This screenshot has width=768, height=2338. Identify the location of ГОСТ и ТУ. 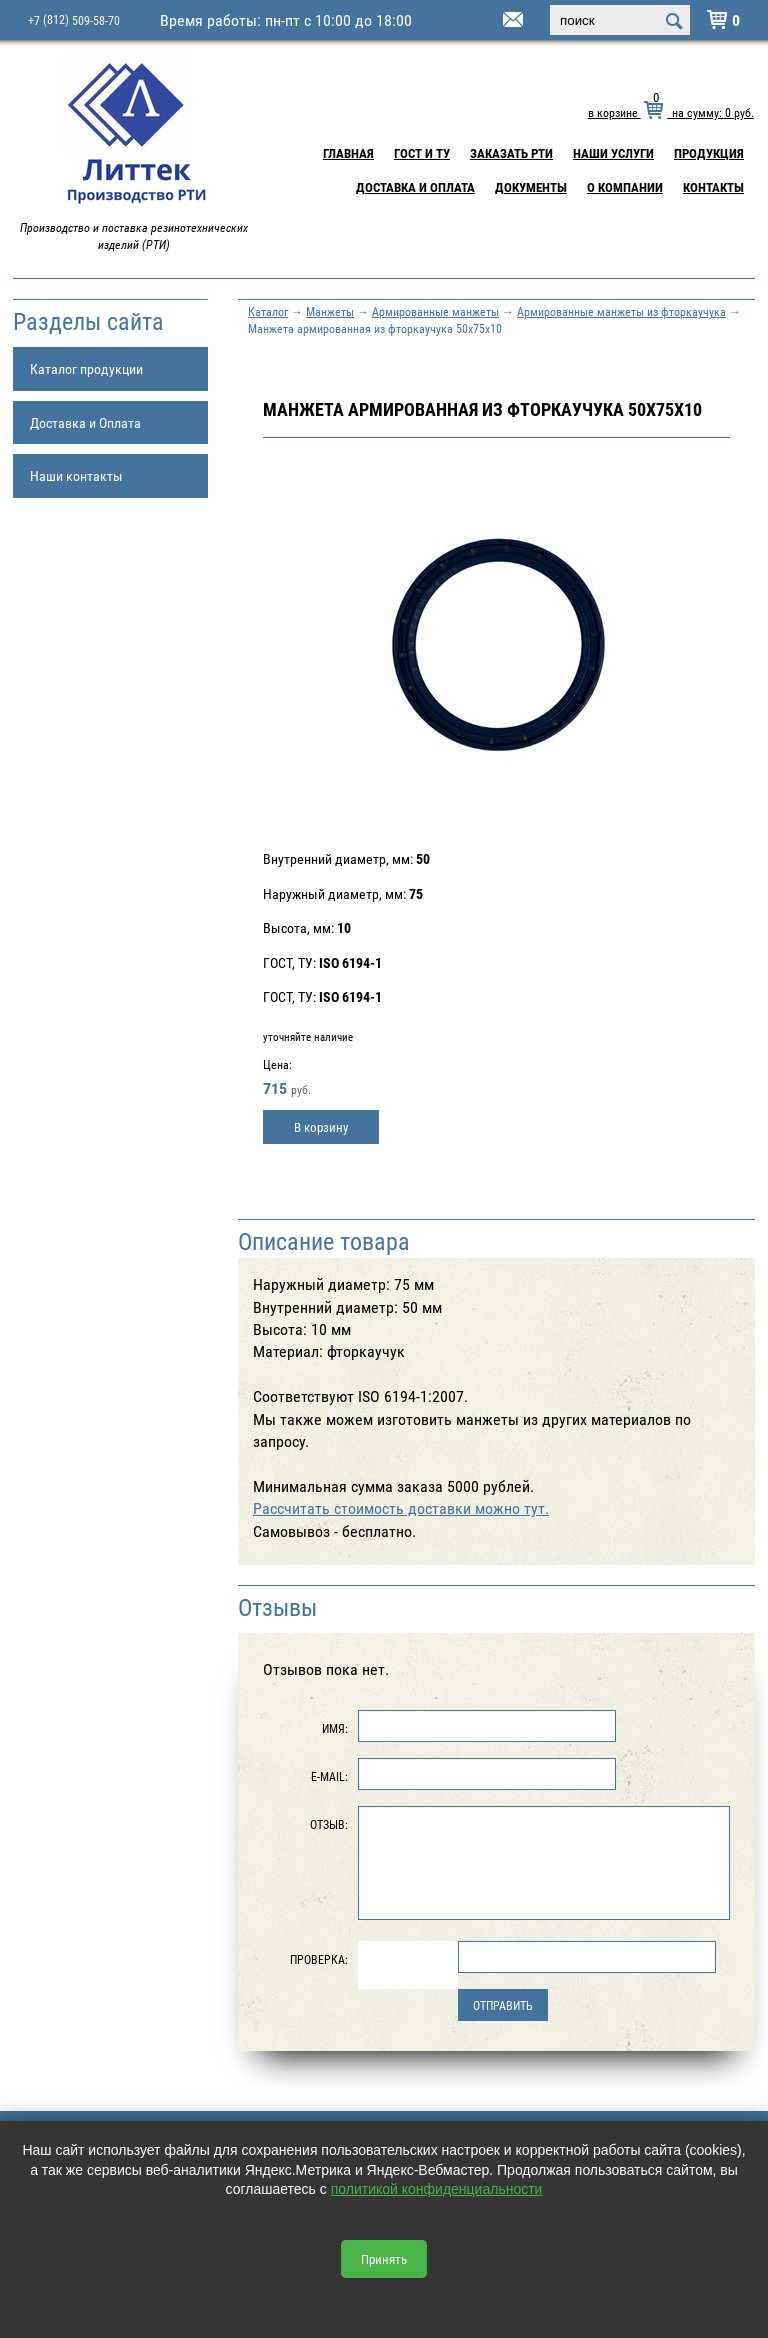
(422, 153).